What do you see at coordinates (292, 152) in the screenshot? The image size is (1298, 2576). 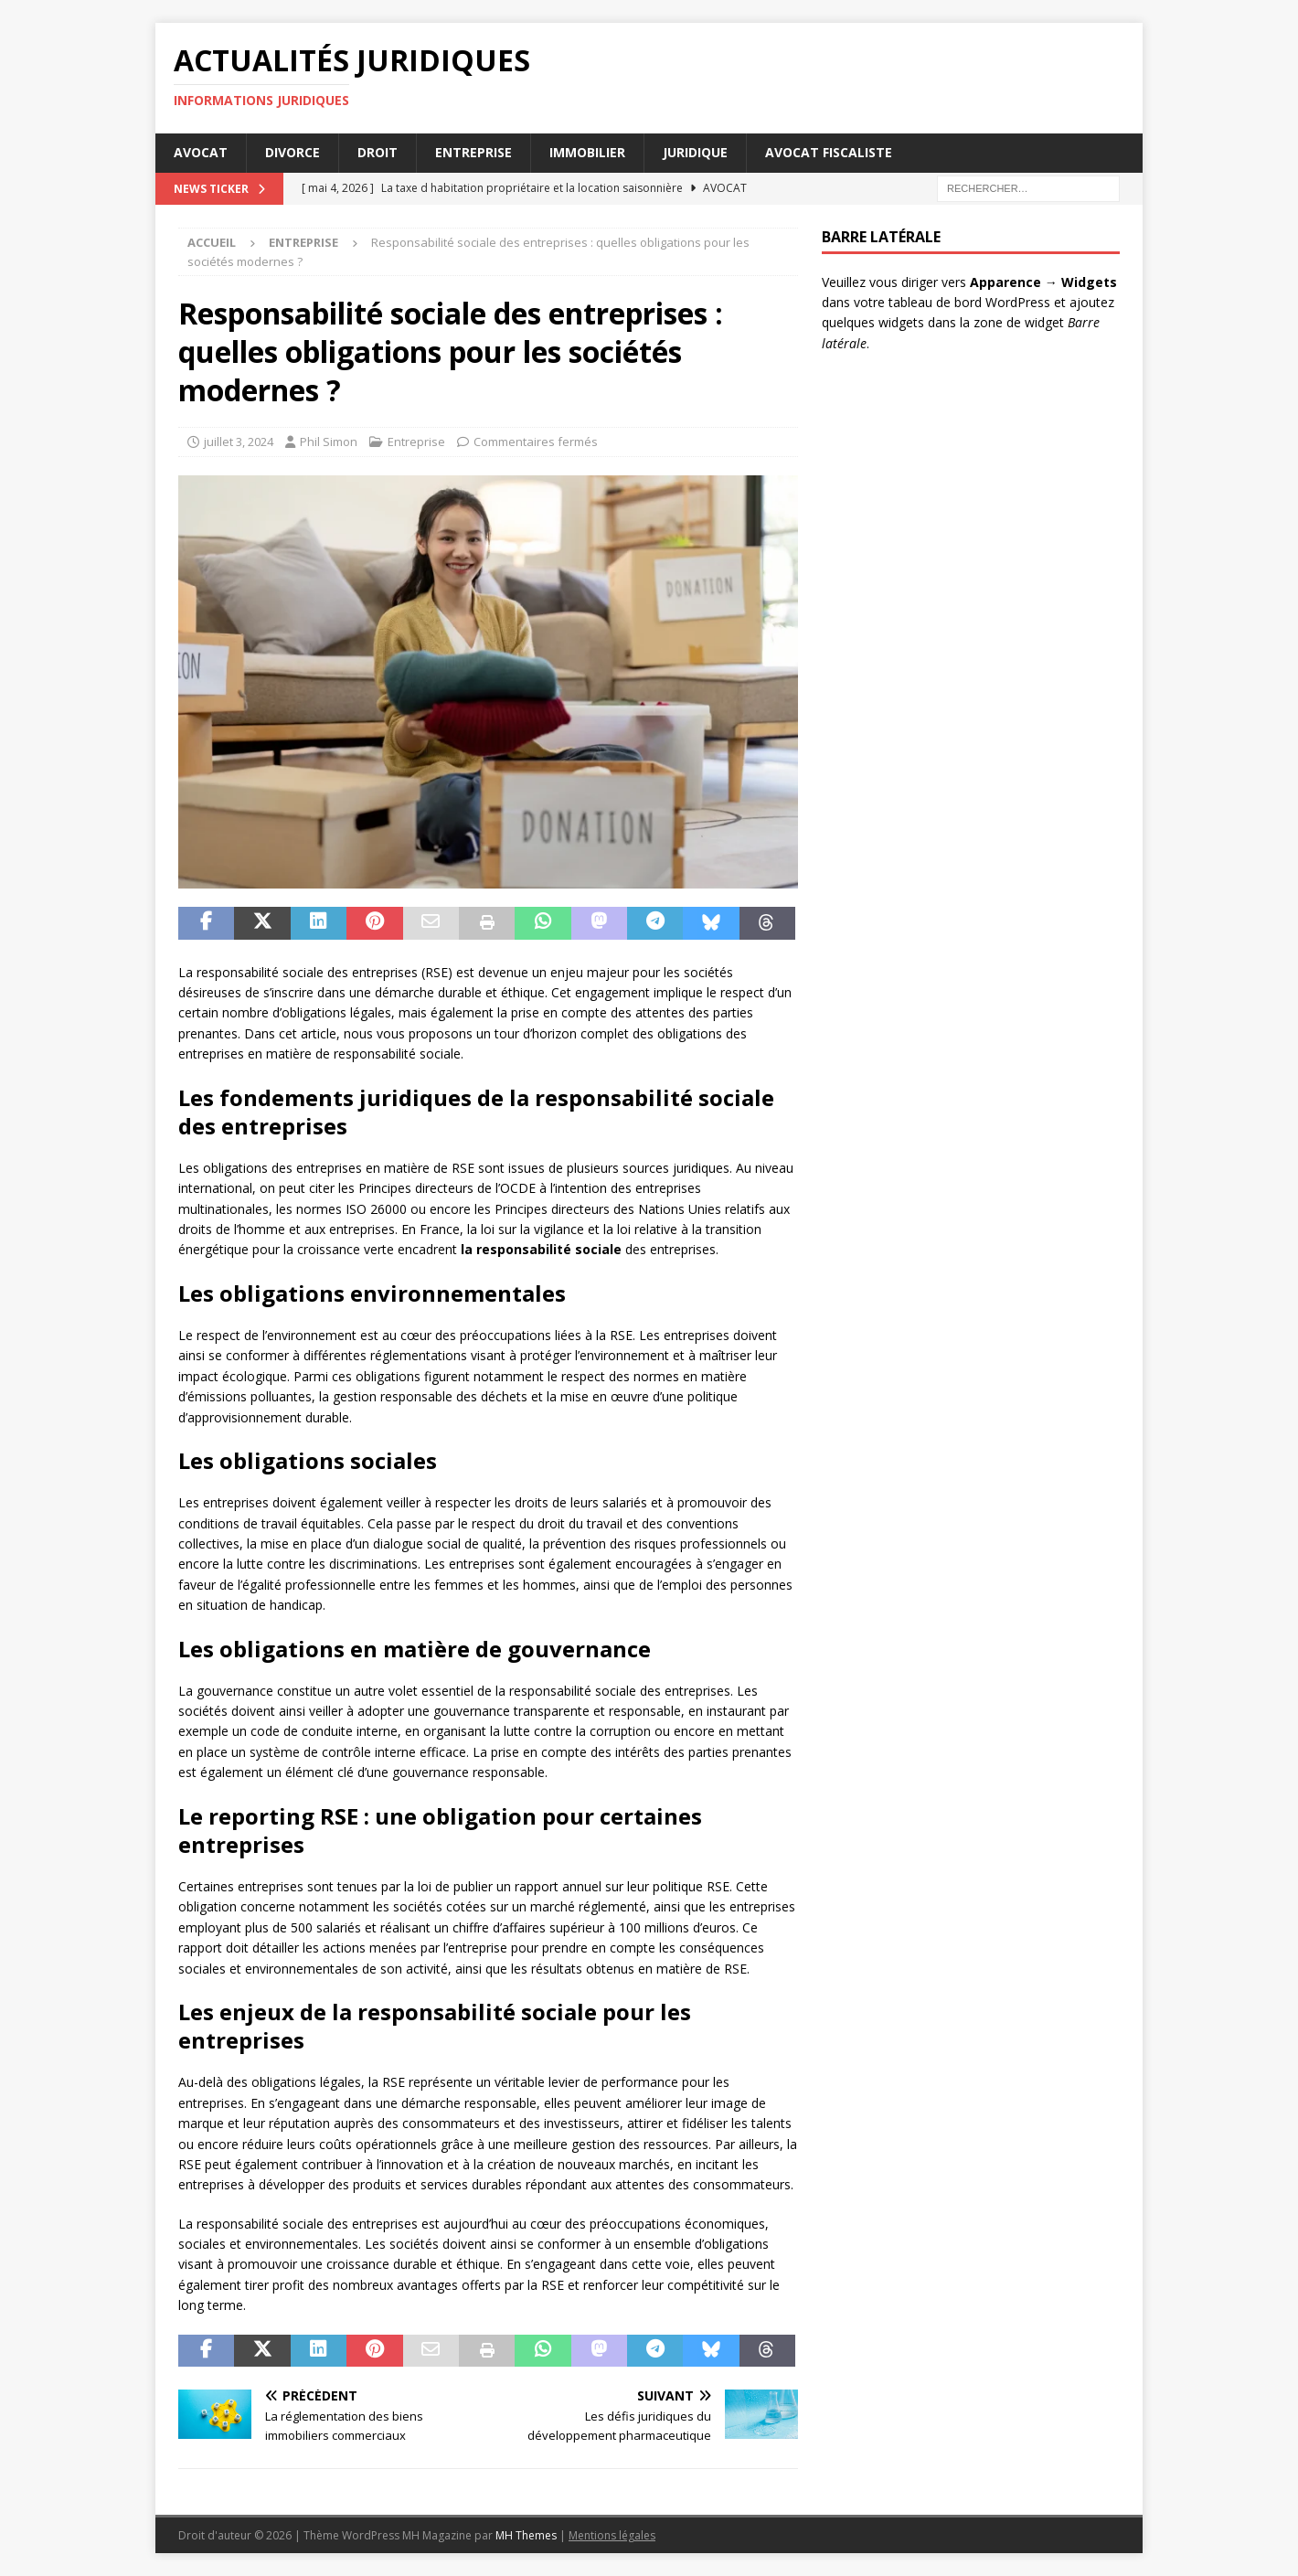 I see `Divorce` at bounding box center [292, 152].